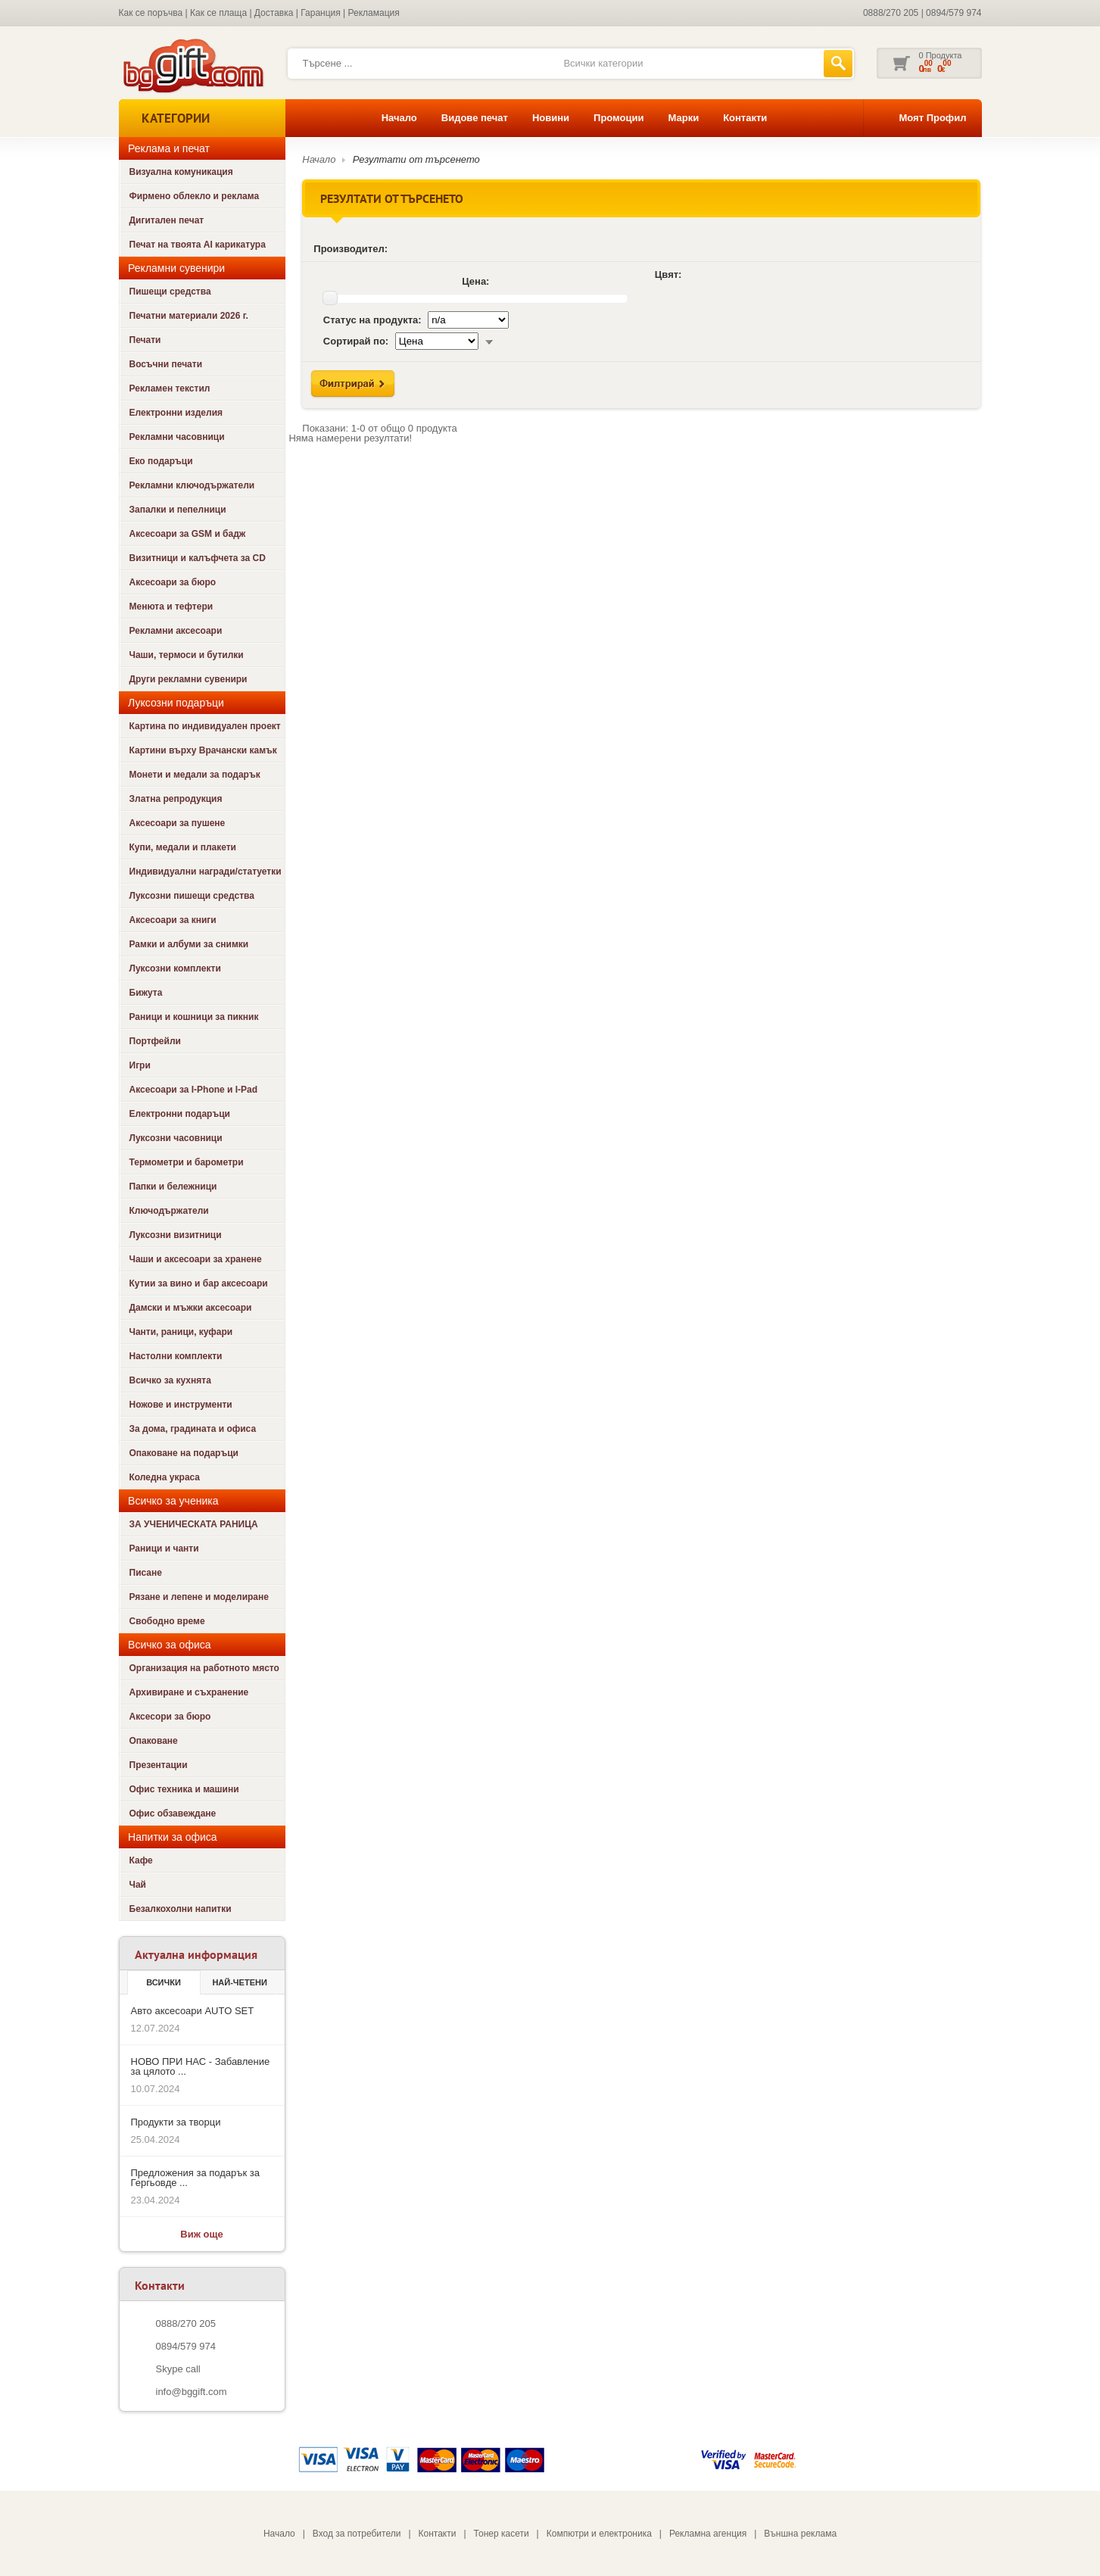 The image size is (1100, 2576). What do you see at coordinates (953, 13) in the screenshot?
I see `0894/579 974` at bounding box center [953, 13].